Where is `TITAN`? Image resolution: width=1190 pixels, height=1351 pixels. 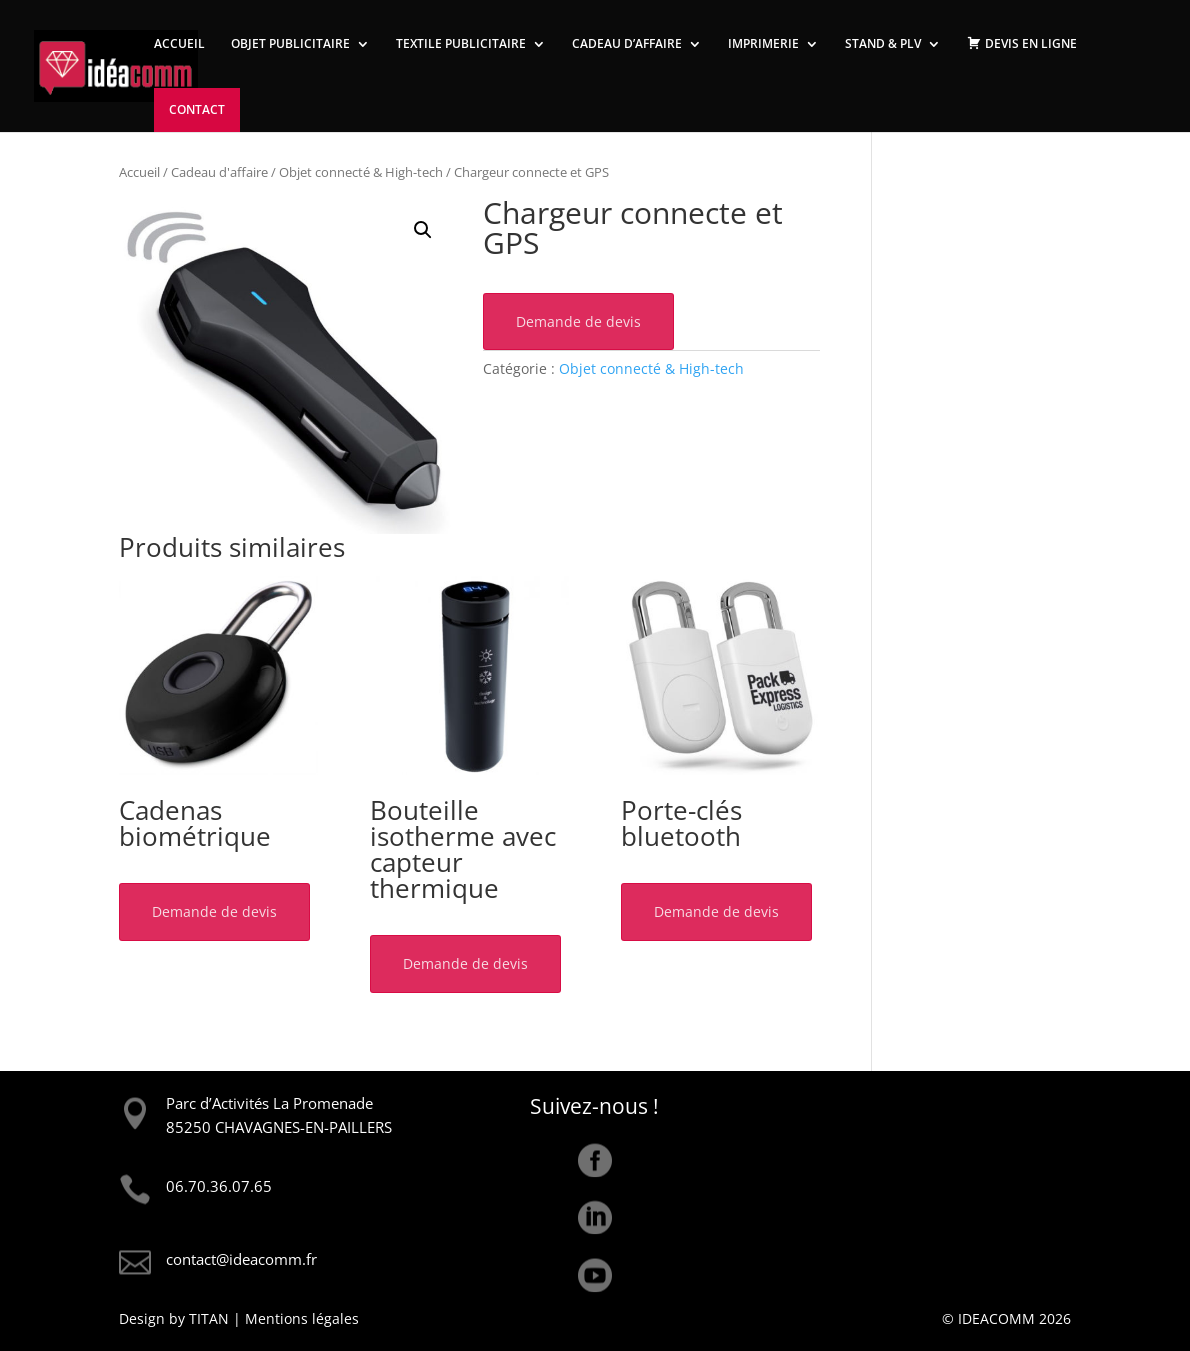
TITAN is located at coordinates (209, 1318).